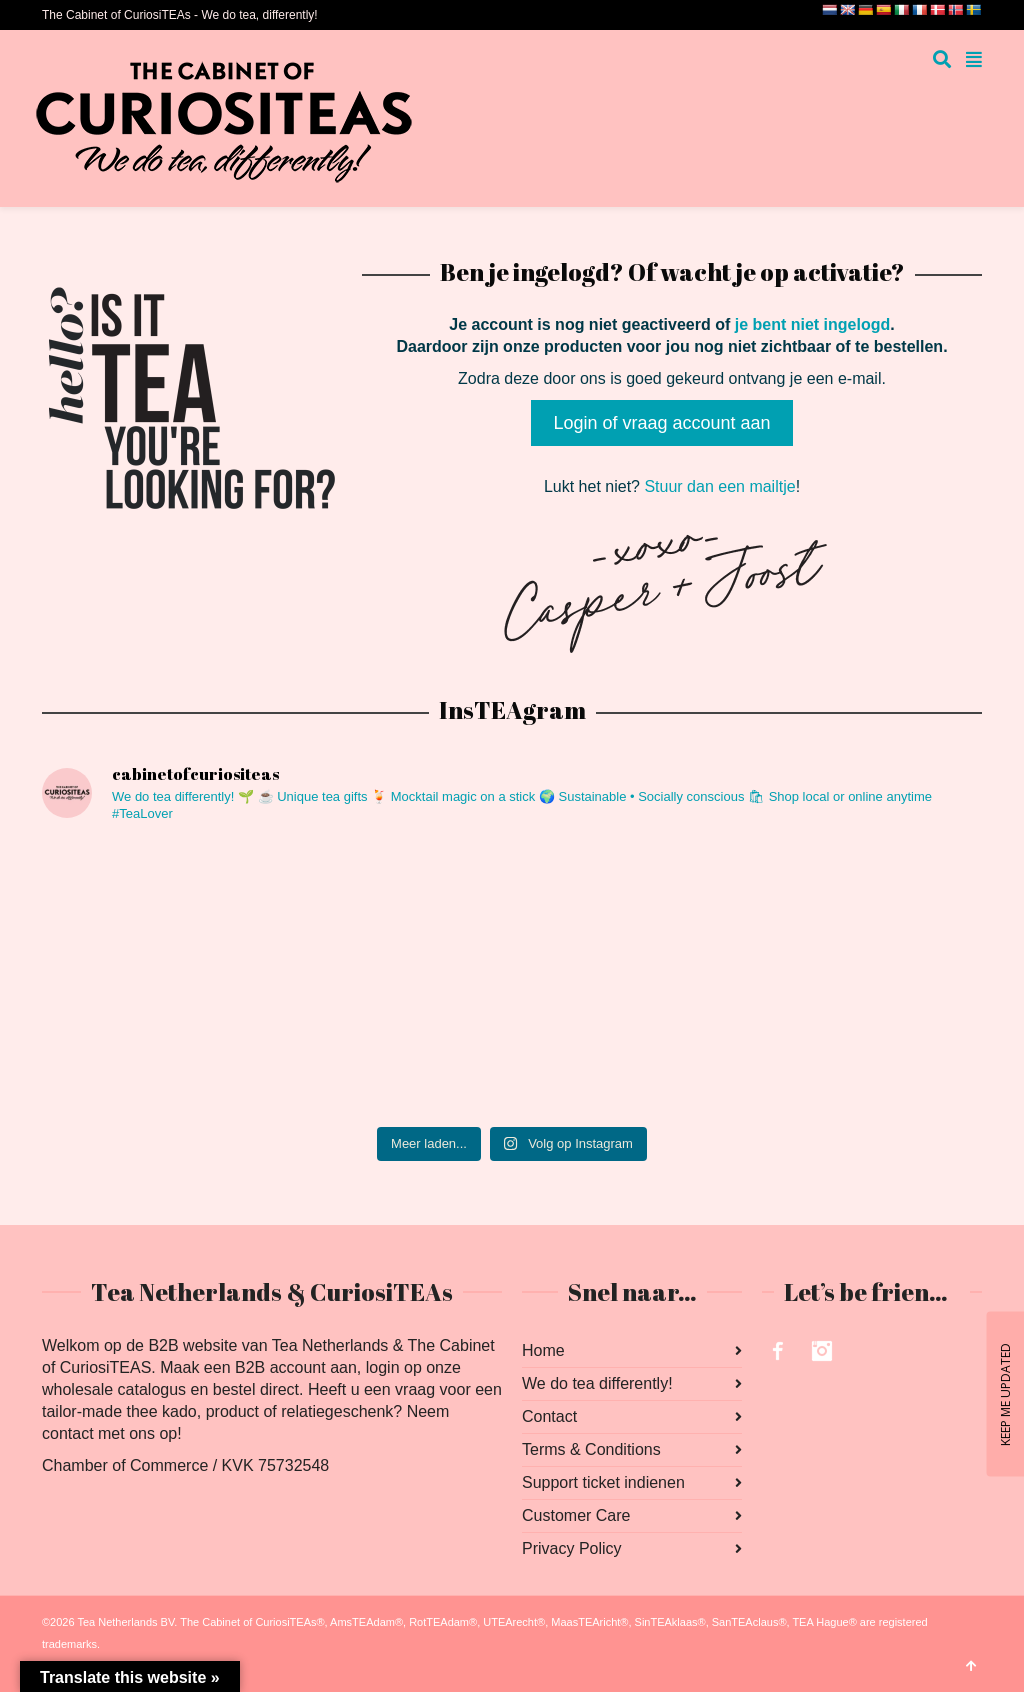 The height and width of the screenshot is (1692, 1024). I want to click on We do tea differently!, so click(597, 1383).